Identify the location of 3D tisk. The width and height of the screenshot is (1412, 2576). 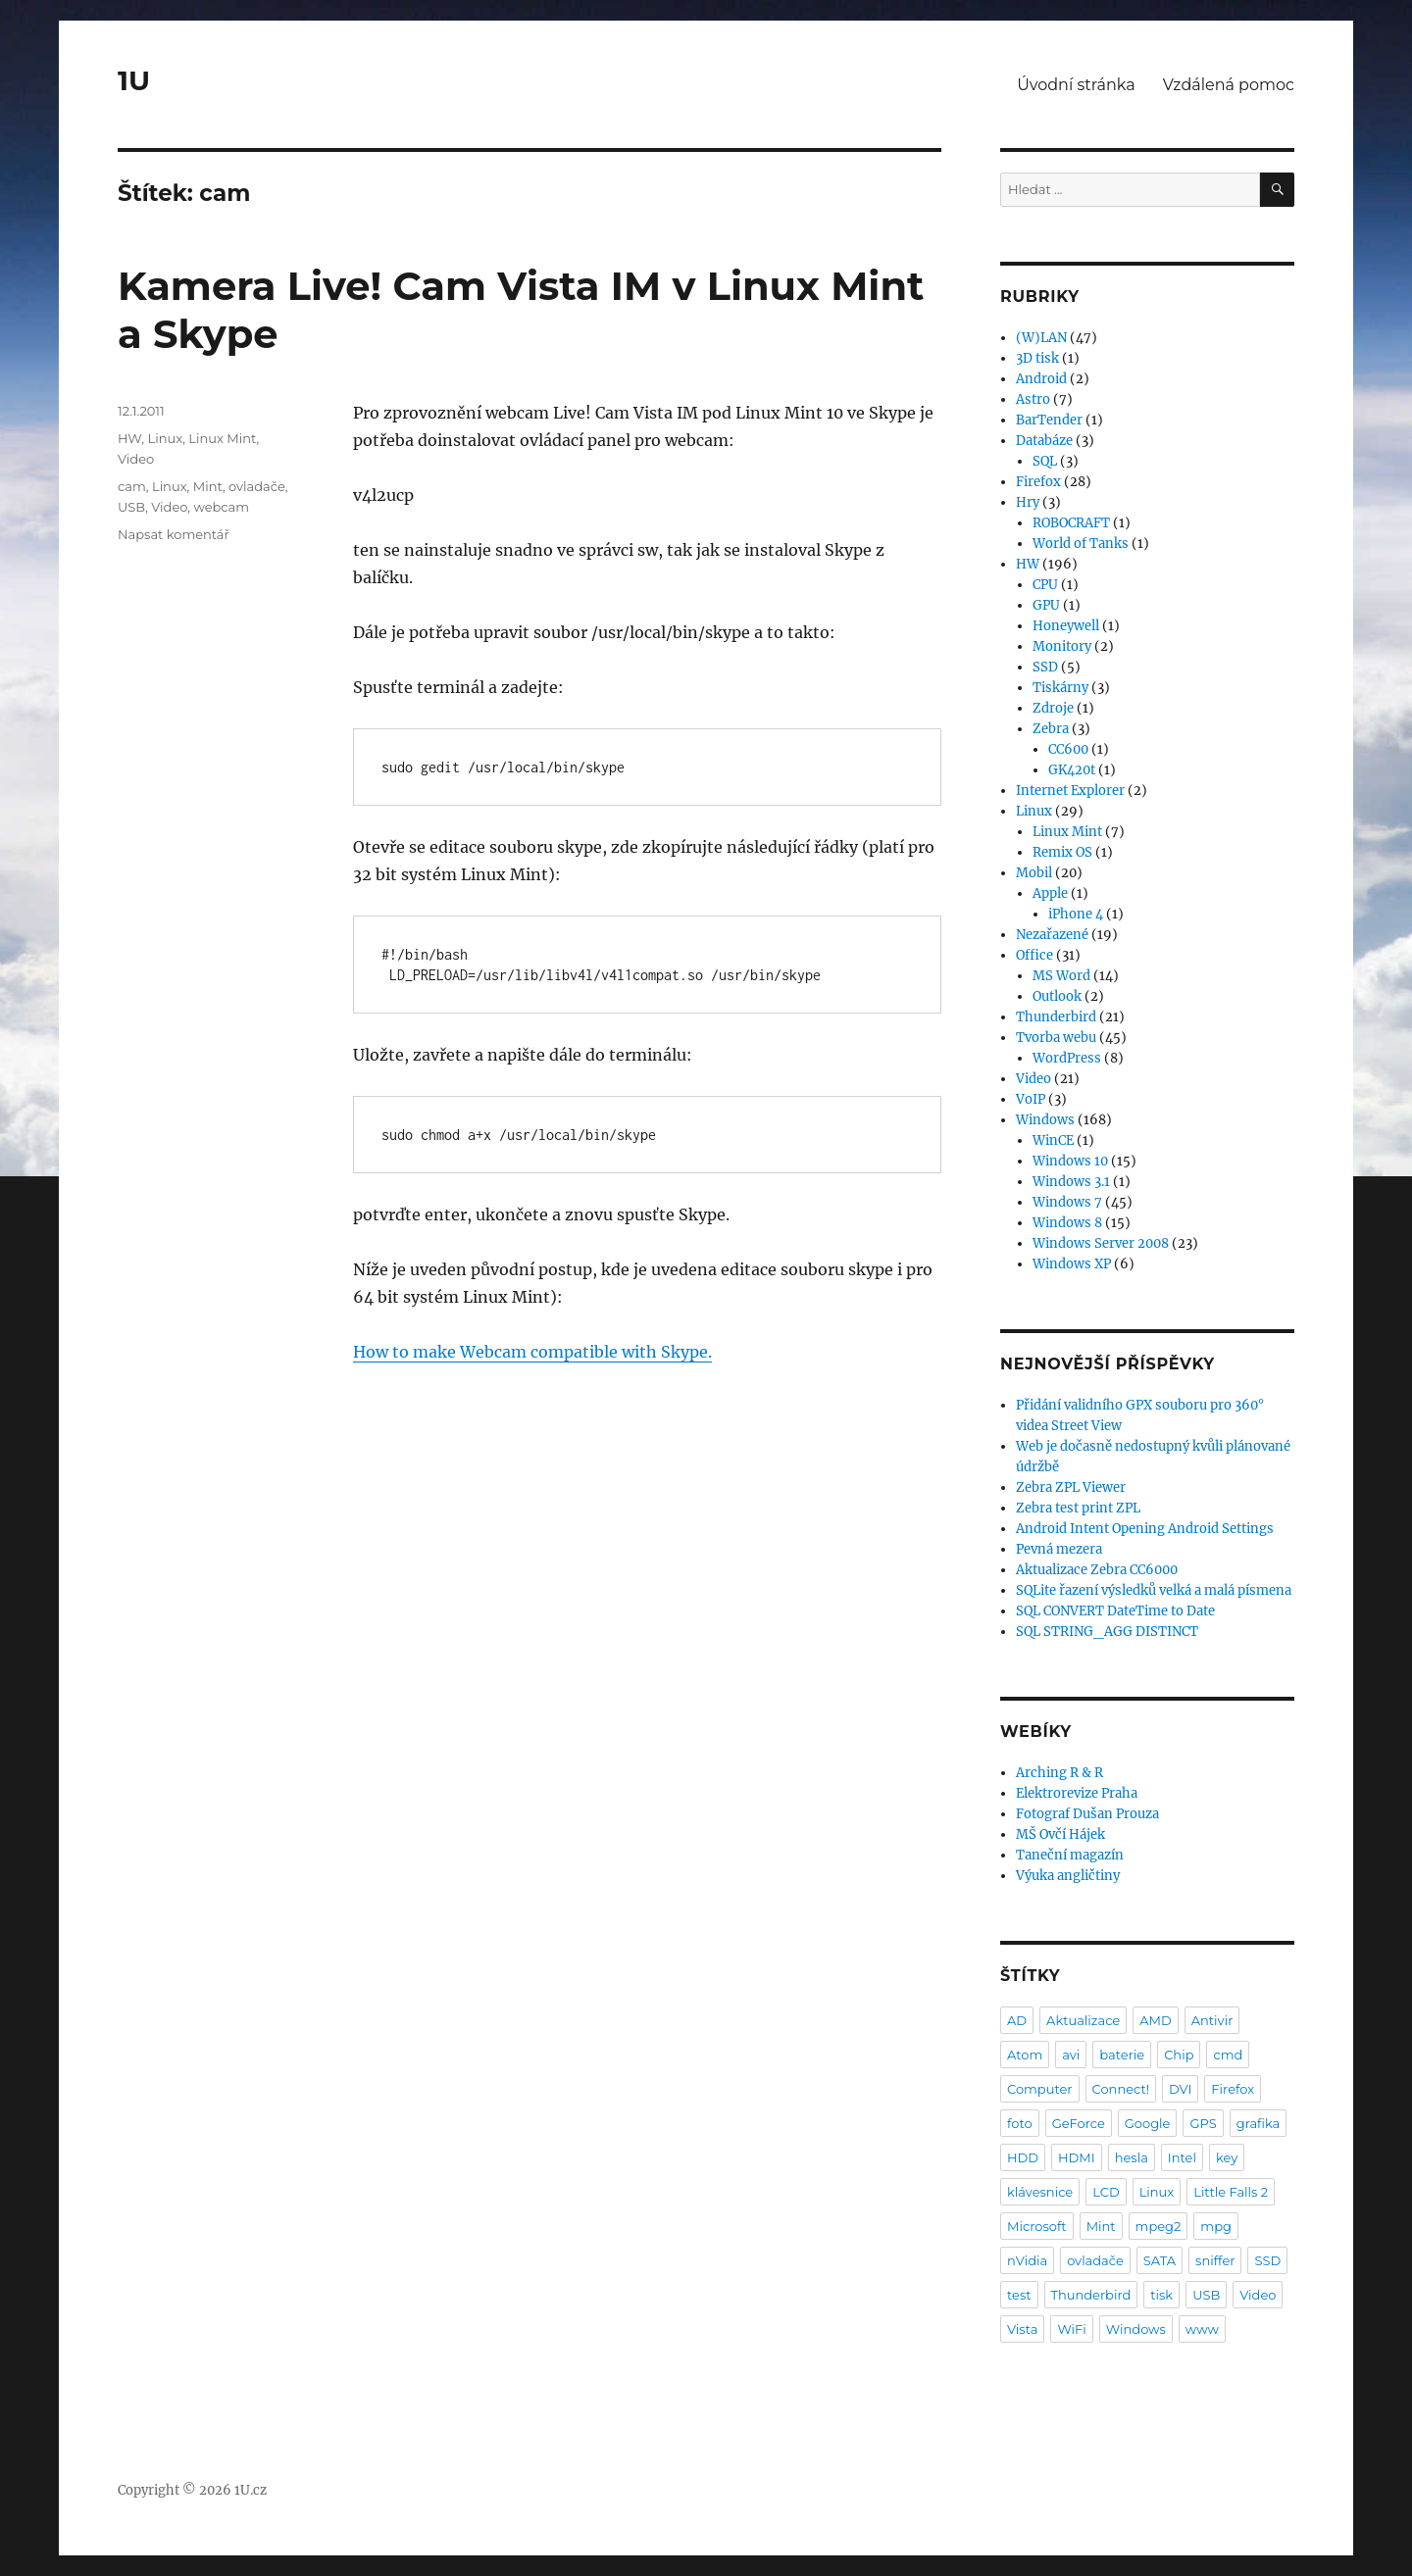
(1037, 358).